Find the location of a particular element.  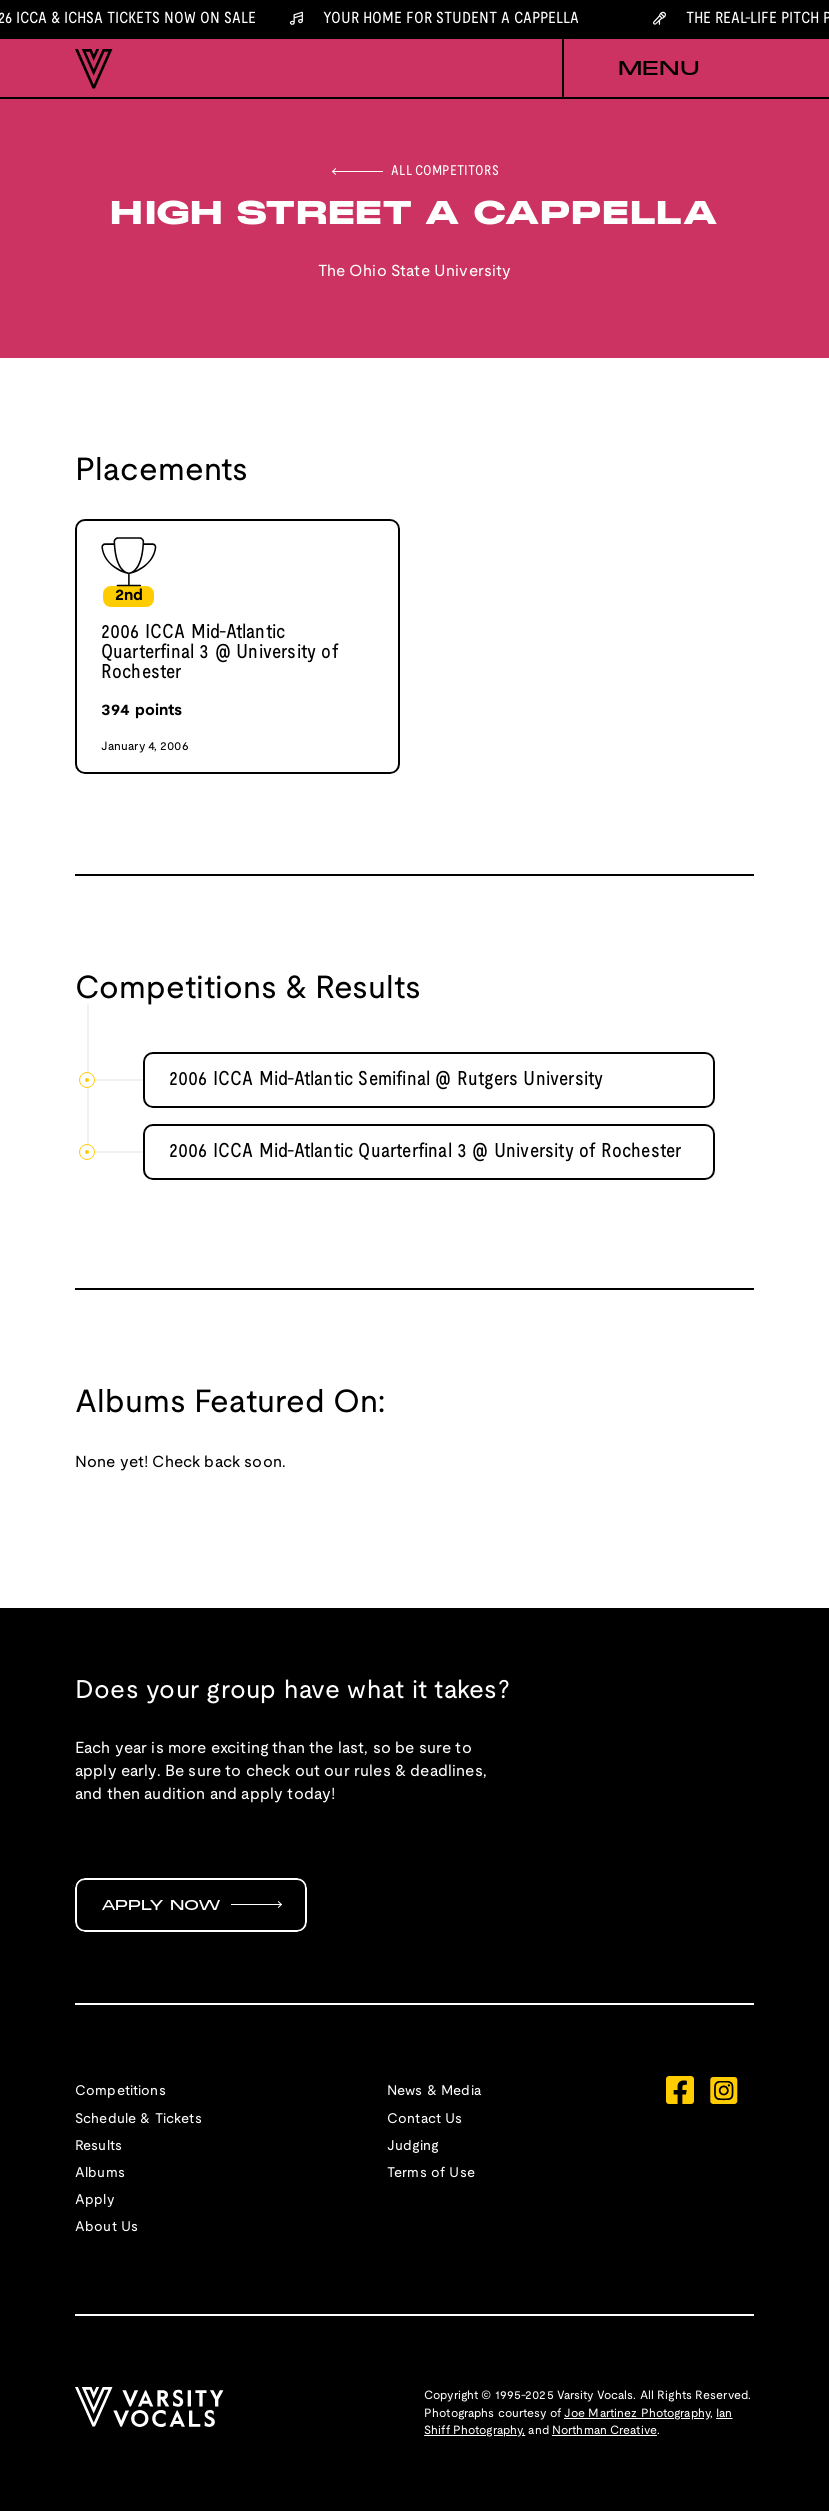

About Us is located at coordinates (106, 2227).